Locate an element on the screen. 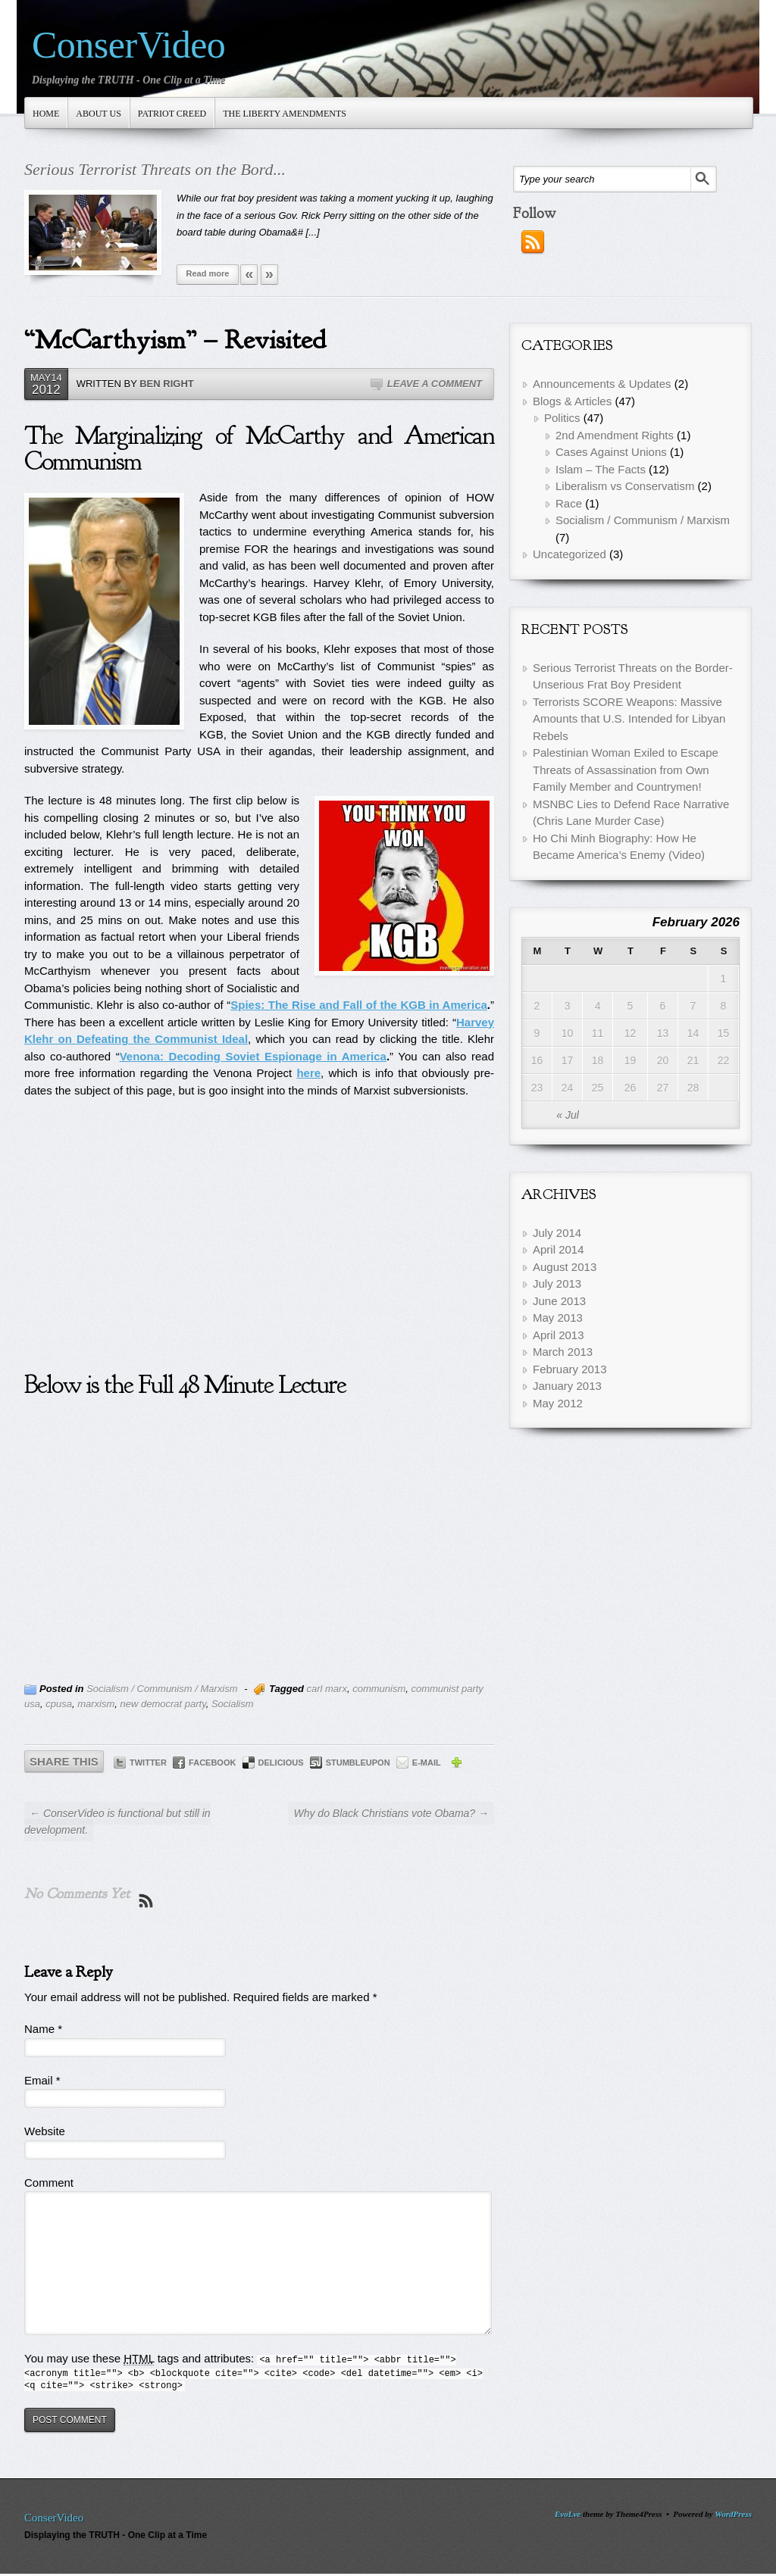 The height and width of the screenshot is (2576, 776). Why do Black Christians vote Obama? → is located at coordinates (391, 1813).